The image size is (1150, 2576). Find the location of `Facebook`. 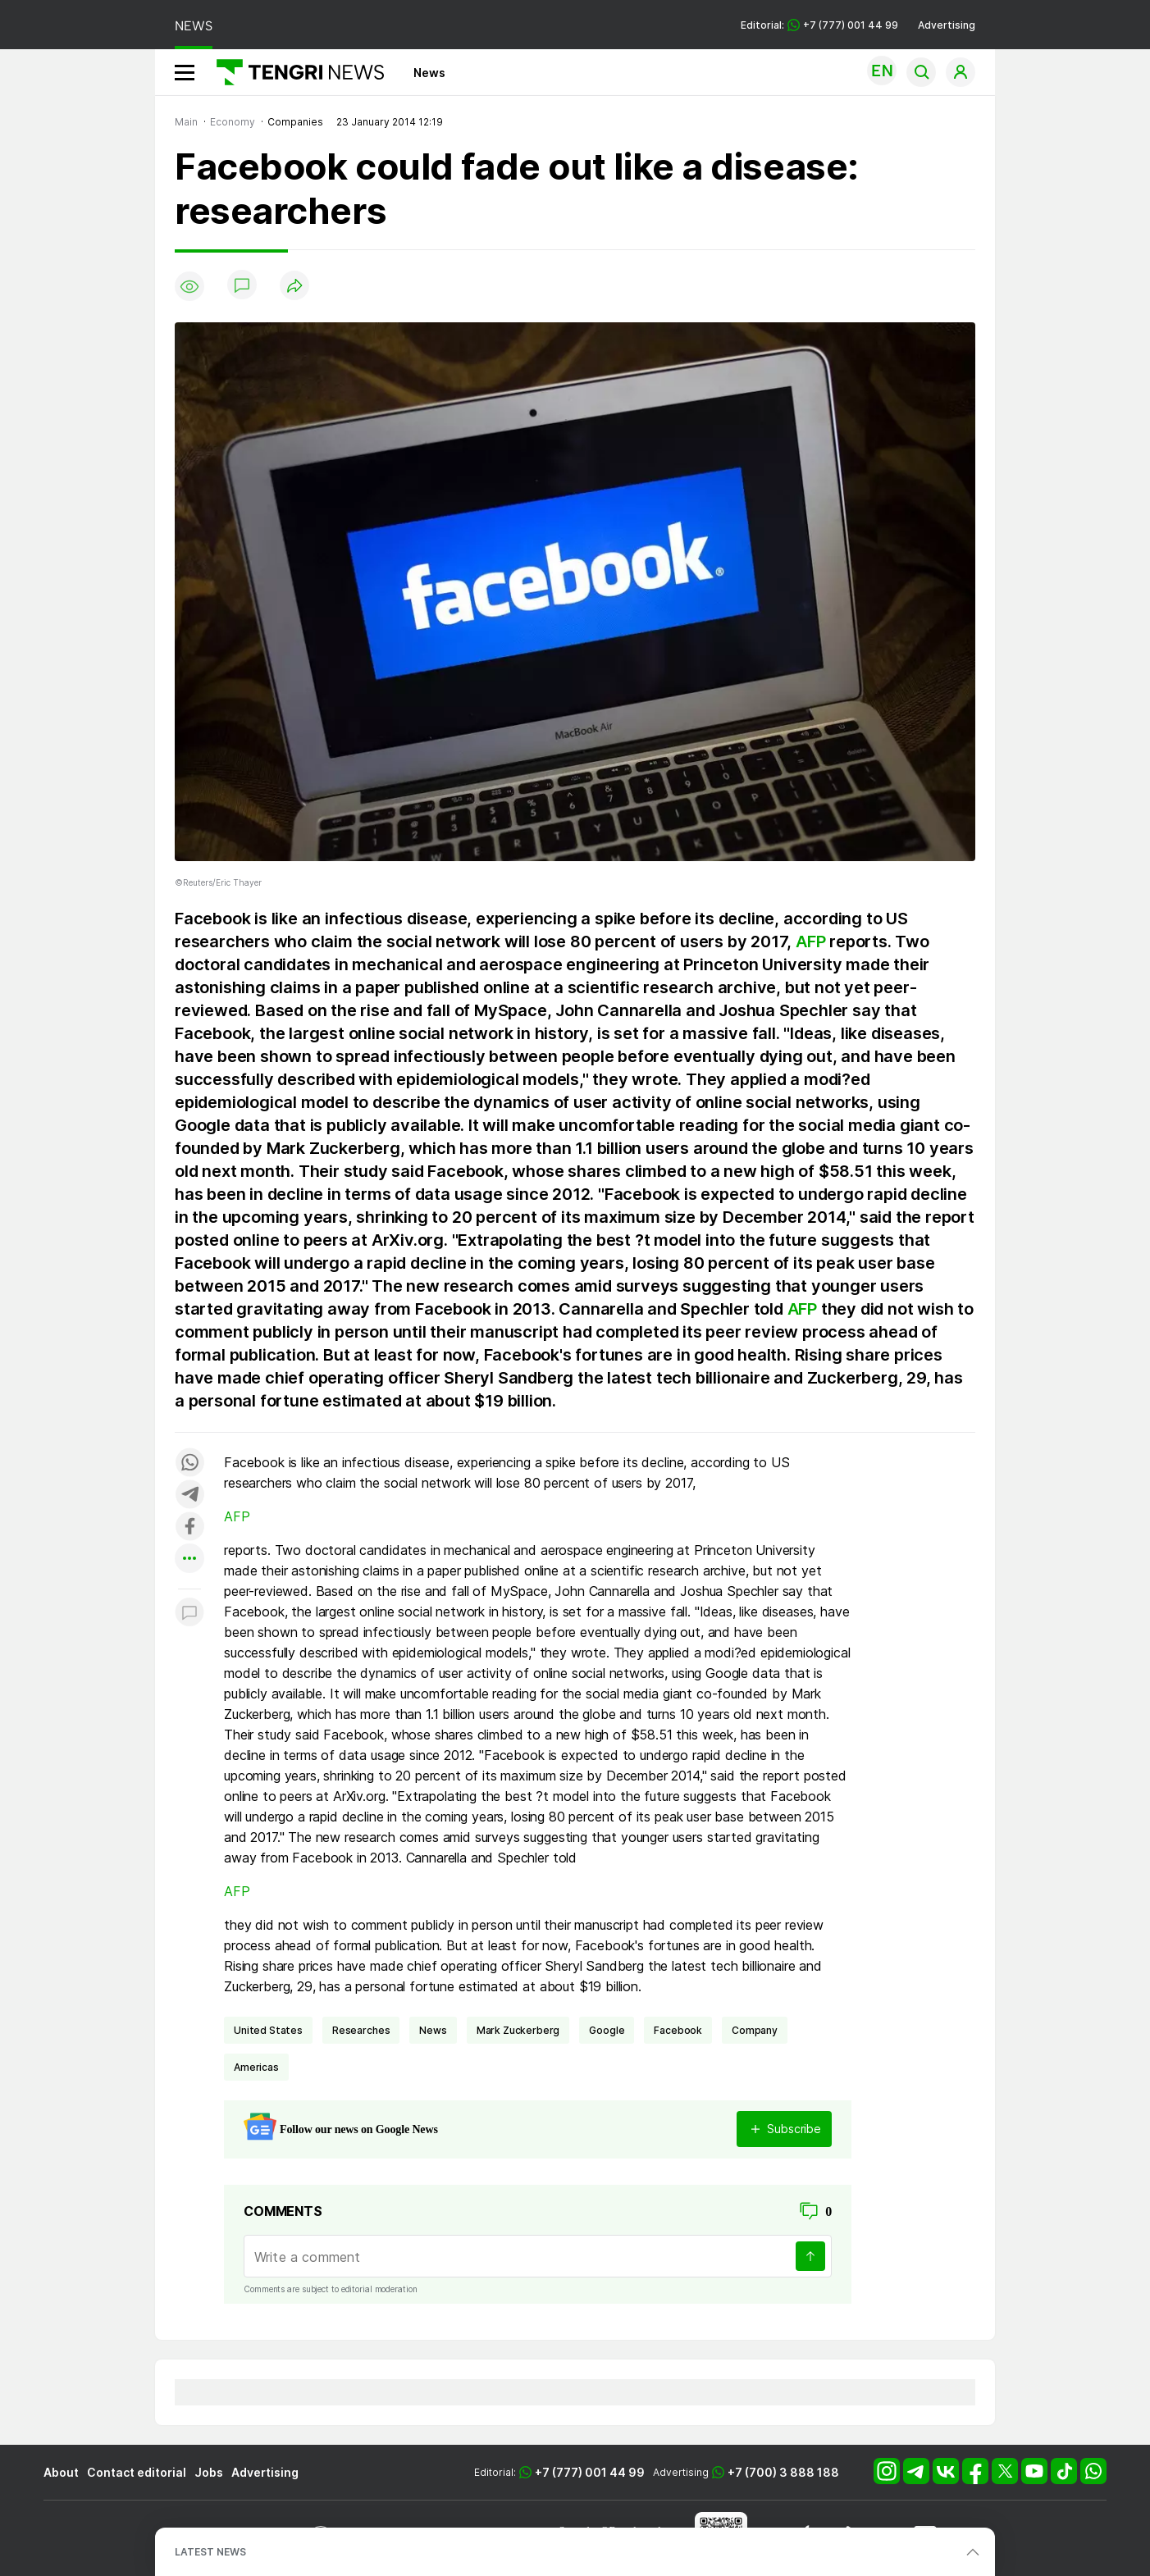

Facebook is located at coordinates (678, 2030).